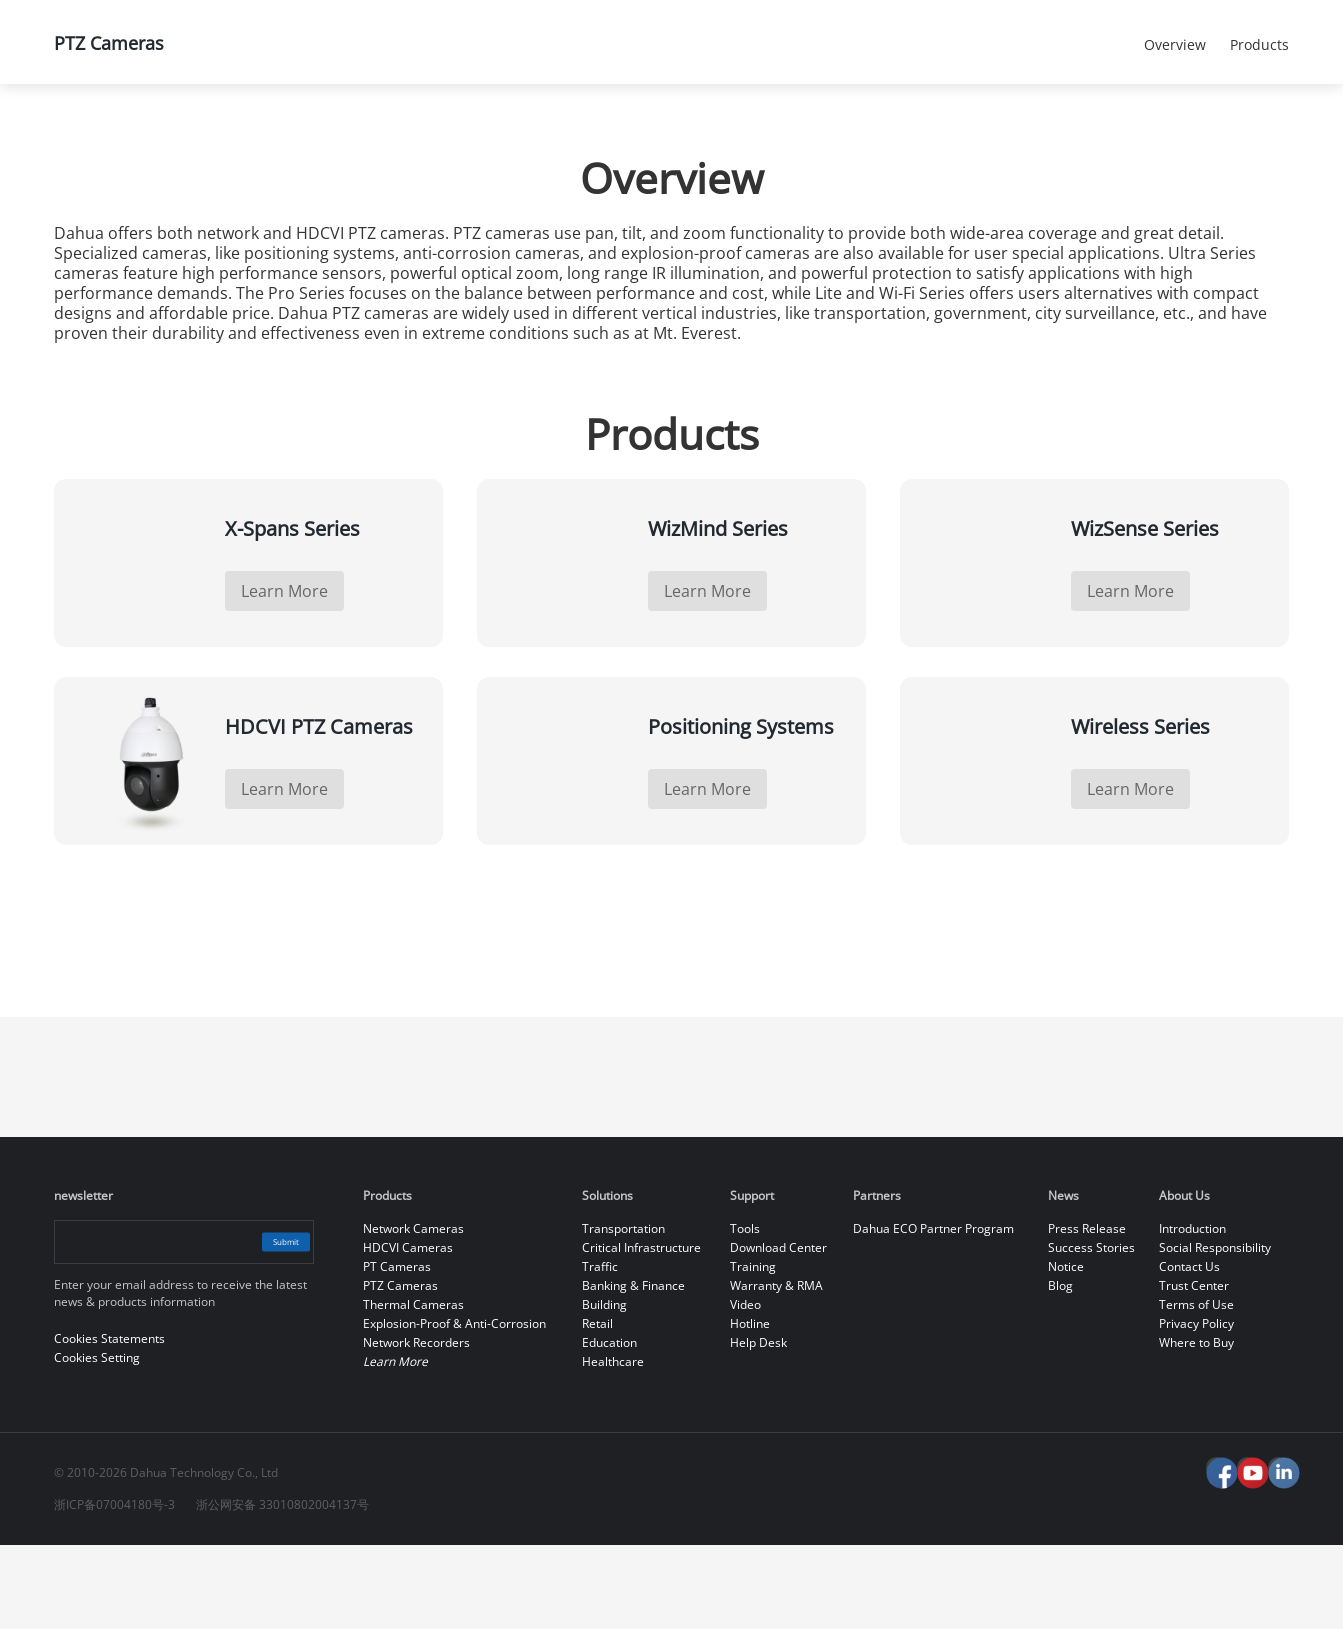 The image size is (1343, 1629). What do you see at coordinates (1178, 1602) in the screenshot?
I see `Reject` at bounding box center [1178, 1602].